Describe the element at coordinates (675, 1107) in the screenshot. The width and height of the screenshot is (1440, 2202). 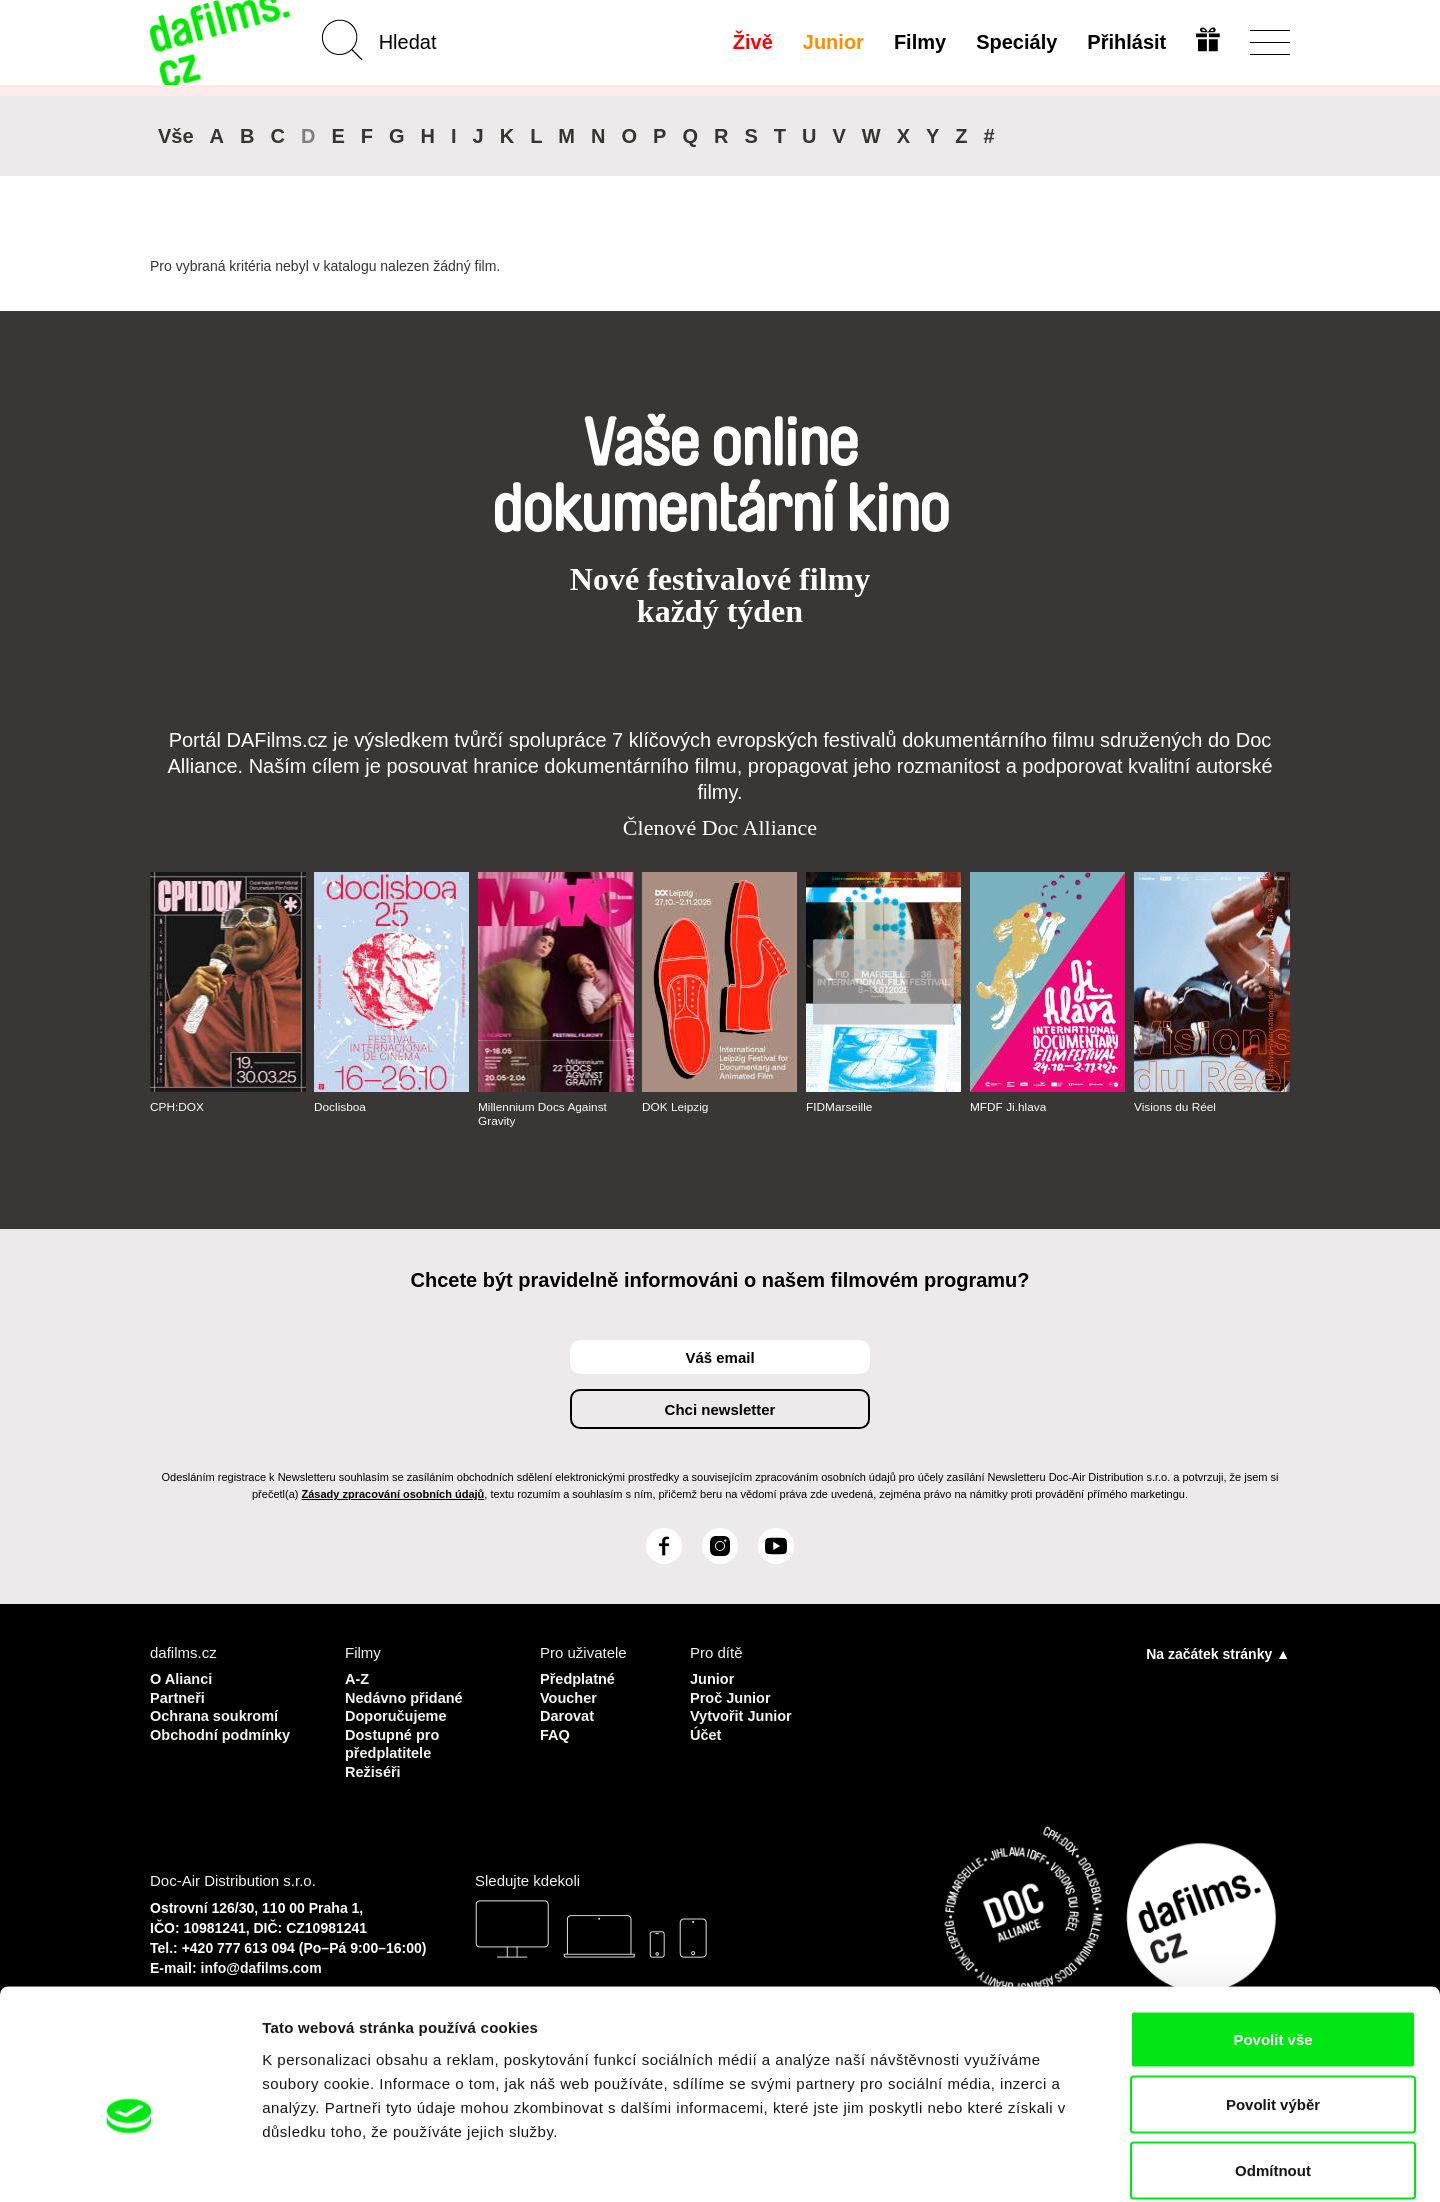
I see `DOK Leipzig` at that location.